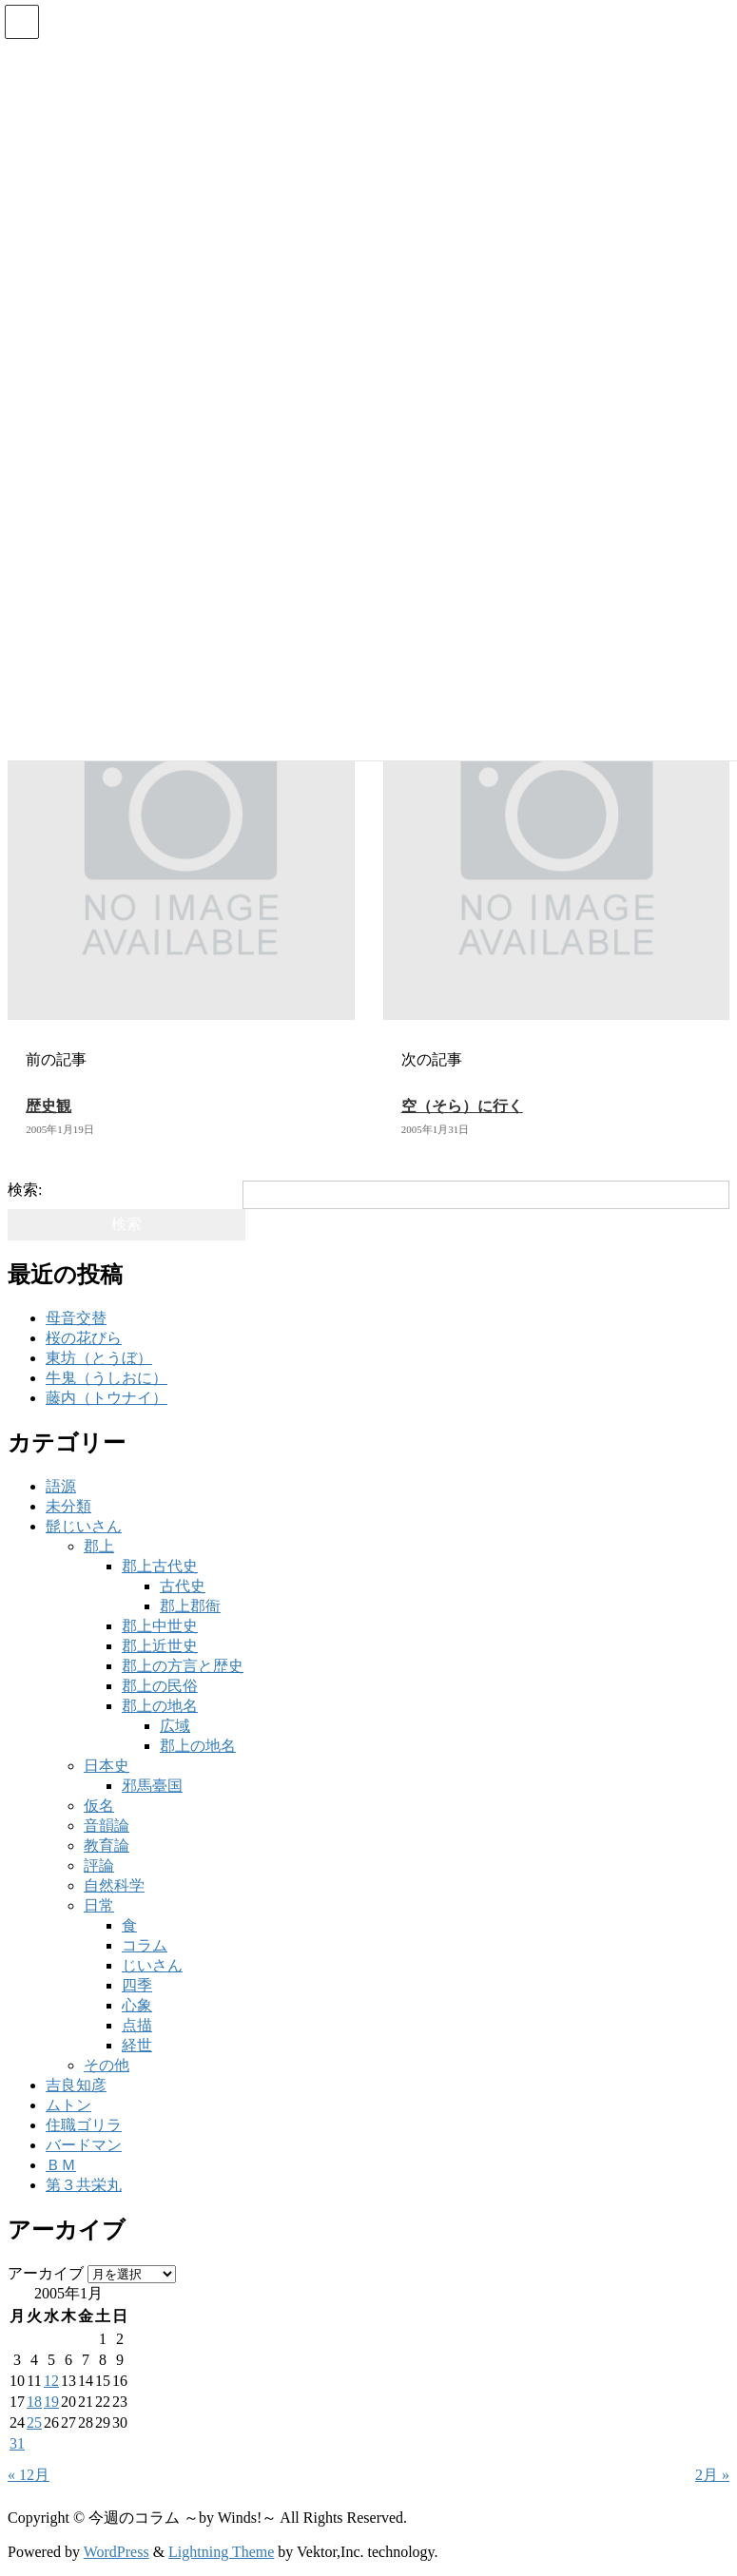 The height and width of the screenshot is (2576, 737). What do you see at coordinates (114, 1885) in the screenshot?
I see `自然科学` at bounding box center [114, 1885].